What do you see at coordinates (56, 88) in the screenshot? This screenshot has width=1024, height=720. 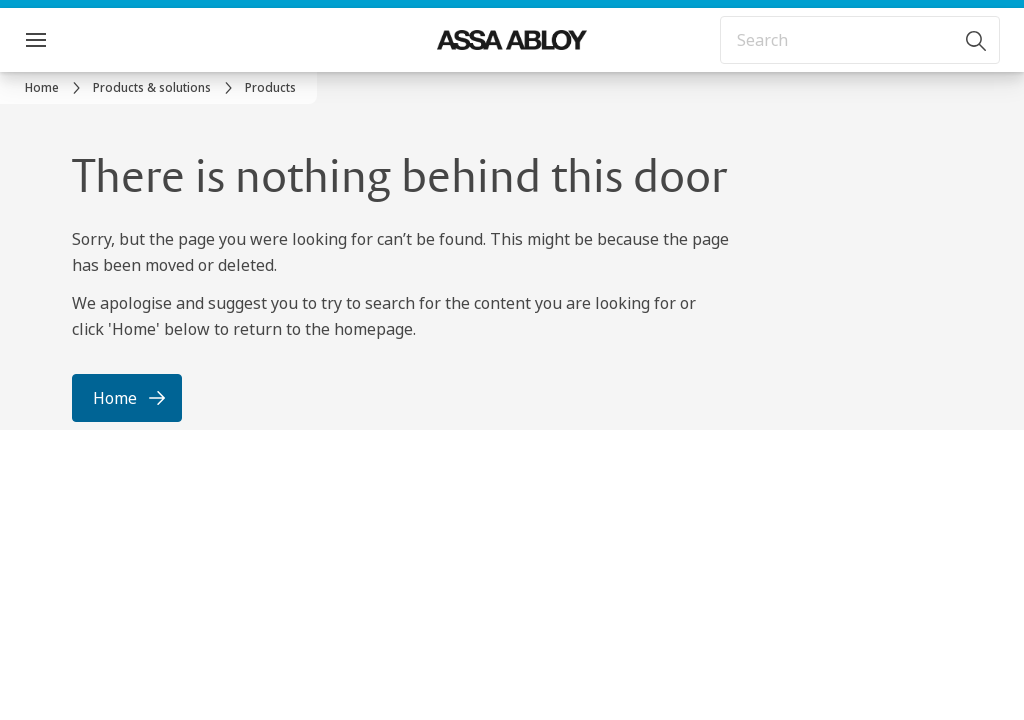 I see `[link]` at bounding box center [56, 88].